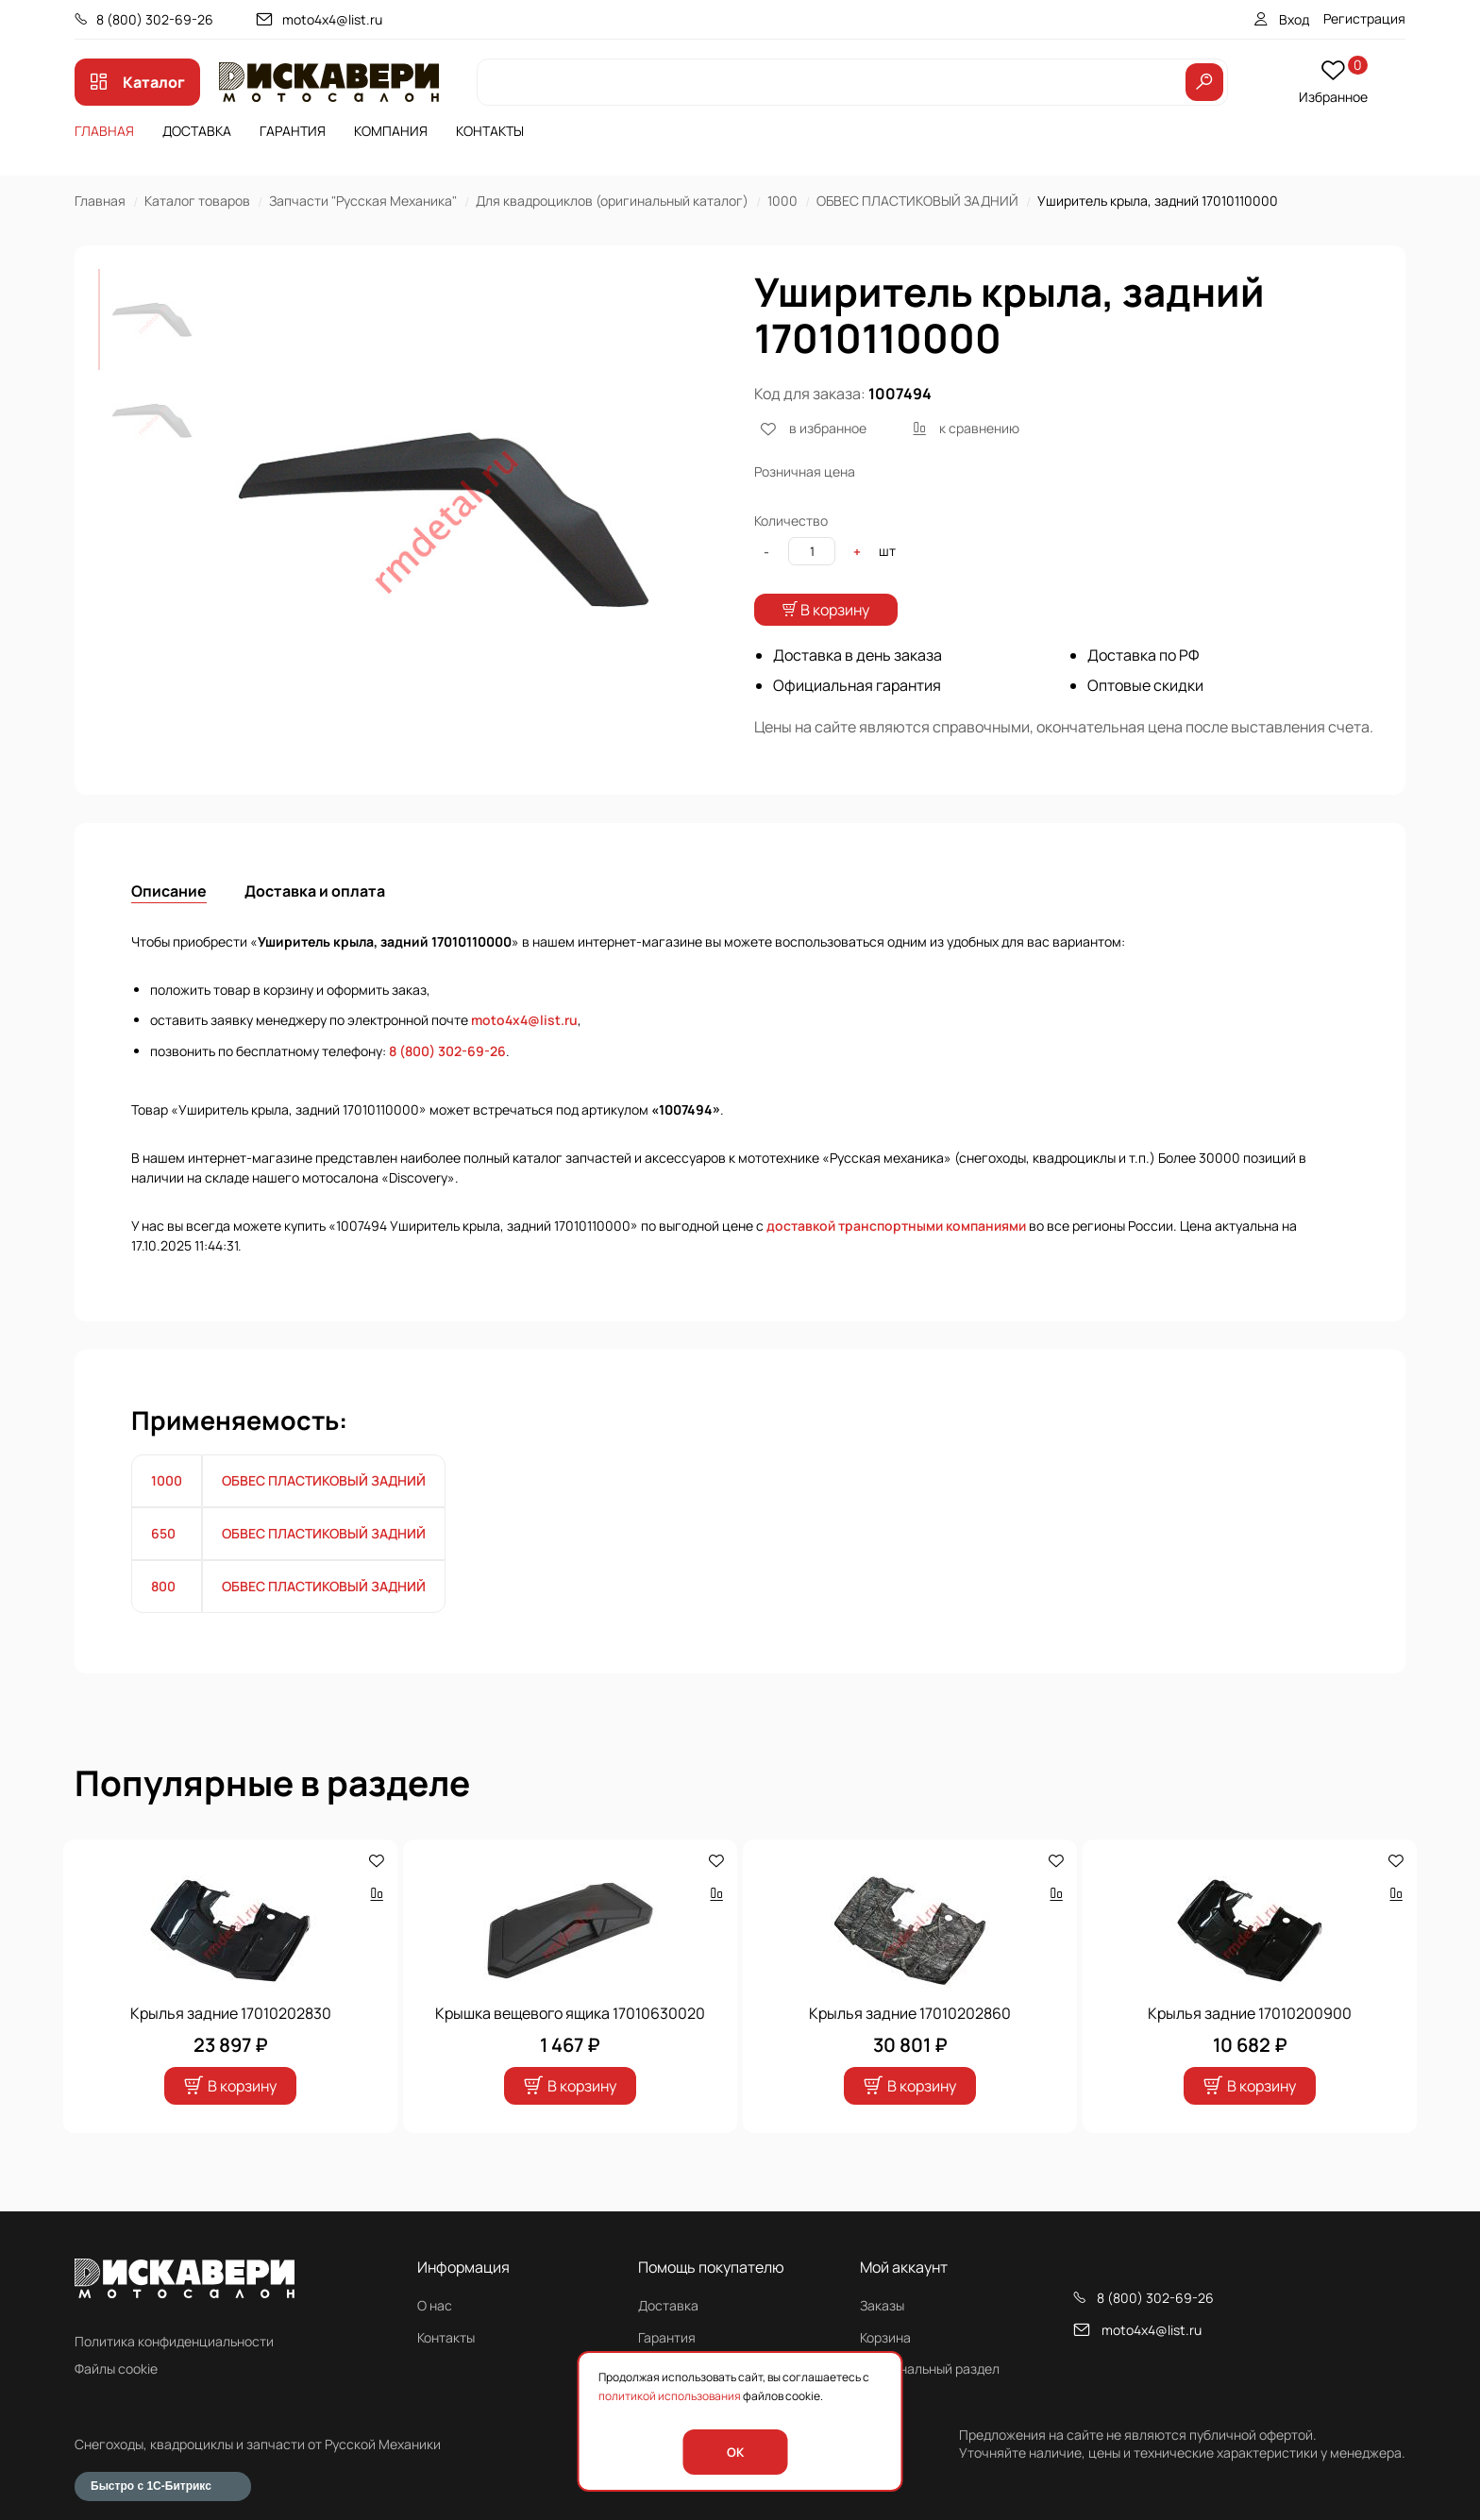  I want to click on Корзина, so click(885, 2337).